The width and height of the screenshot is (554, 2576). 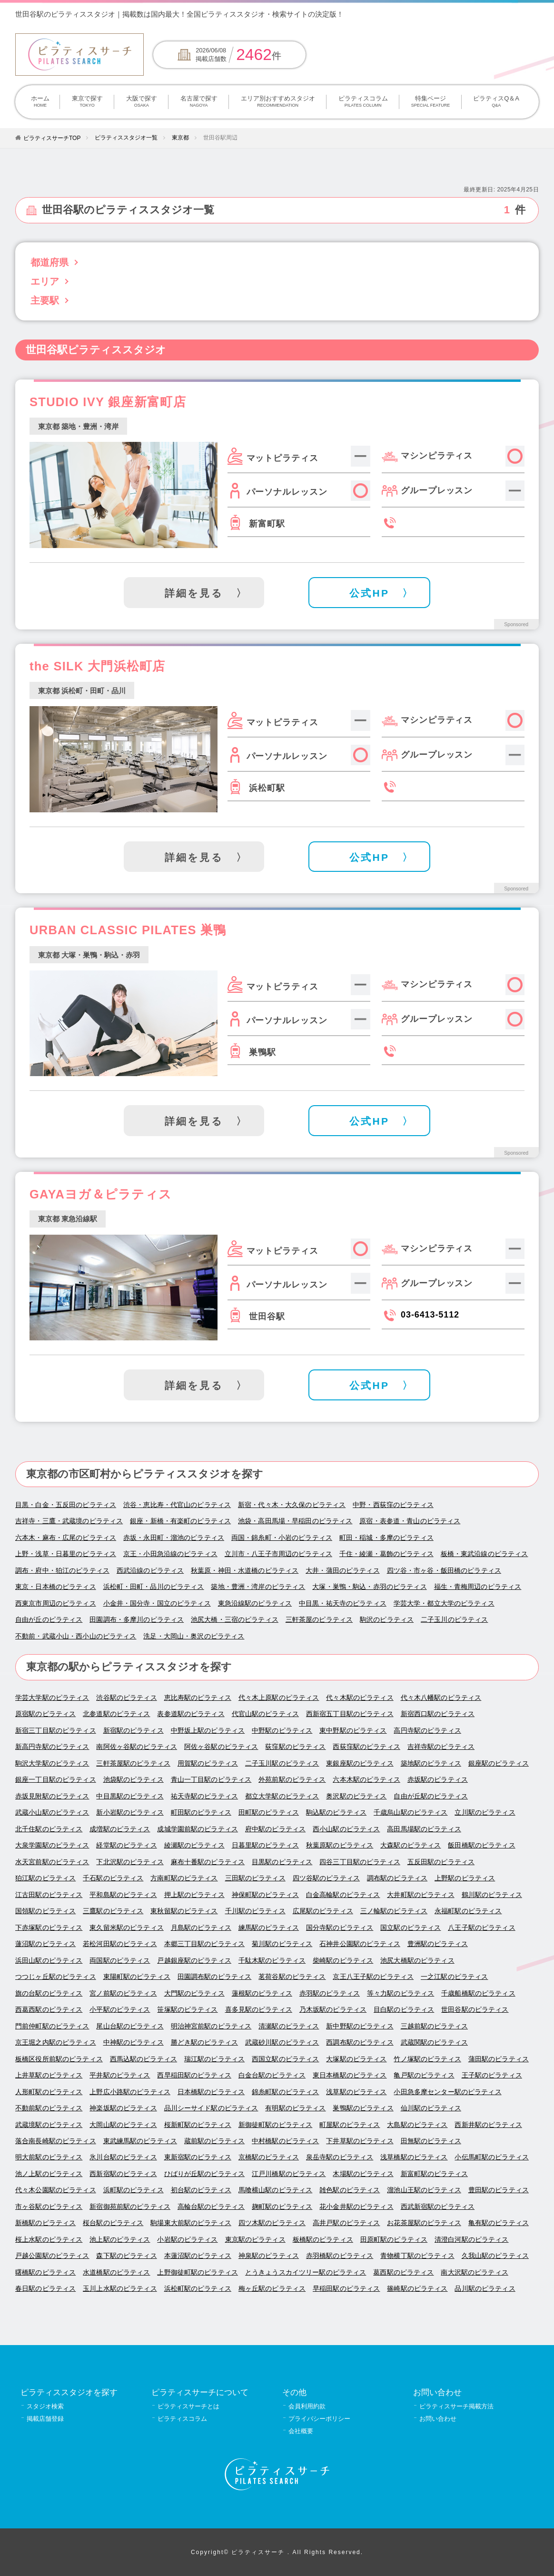 I want to click on 小田急多摩センター駅のピラティス, so click(x=447, y=2092).